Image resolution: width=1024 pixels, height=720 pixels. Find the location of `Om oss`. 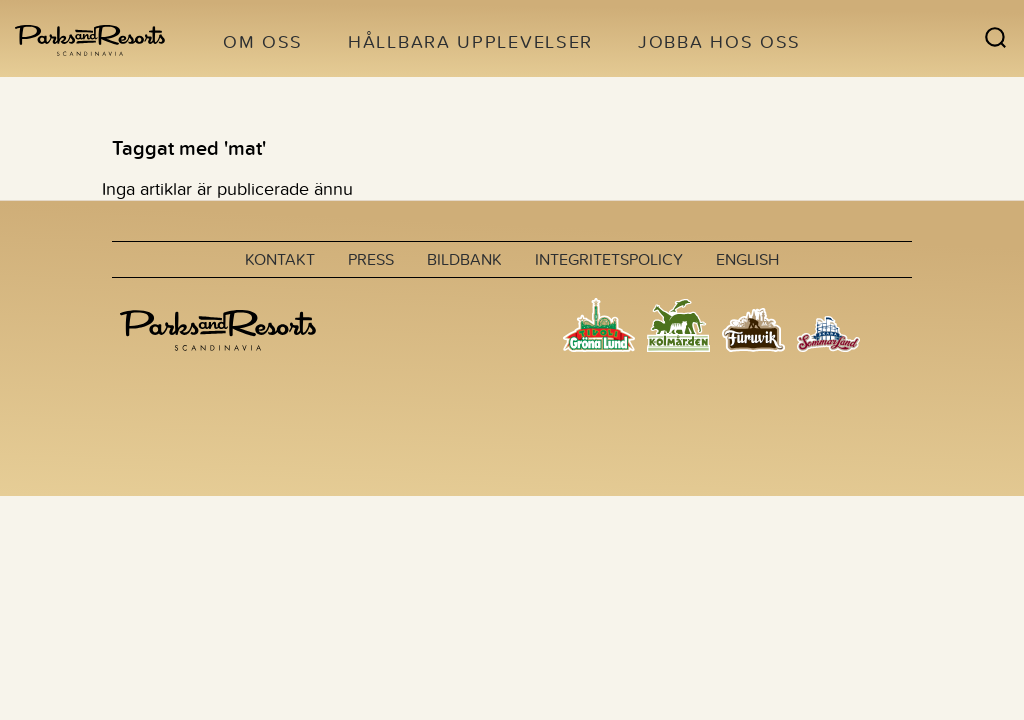

Om oss is located at coordinates (263, 41).